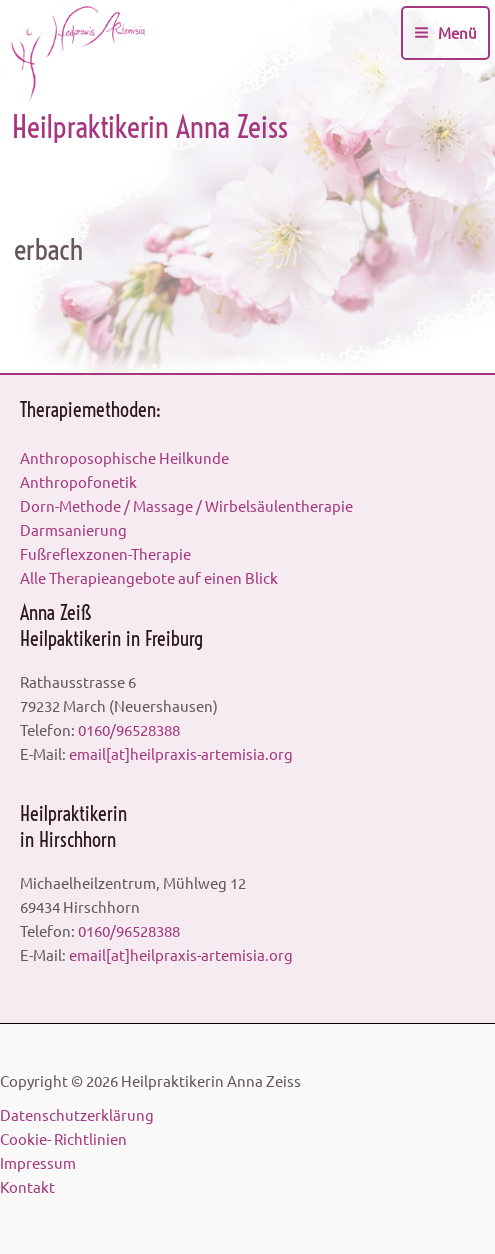 Image resolution: width=495 pixels, height=1254 pixels. What do you see at coordinates (149, 577) in the screenshot?
I see `Alle Therapieangebote auf einen Blick` at bounding box center [149, 577].